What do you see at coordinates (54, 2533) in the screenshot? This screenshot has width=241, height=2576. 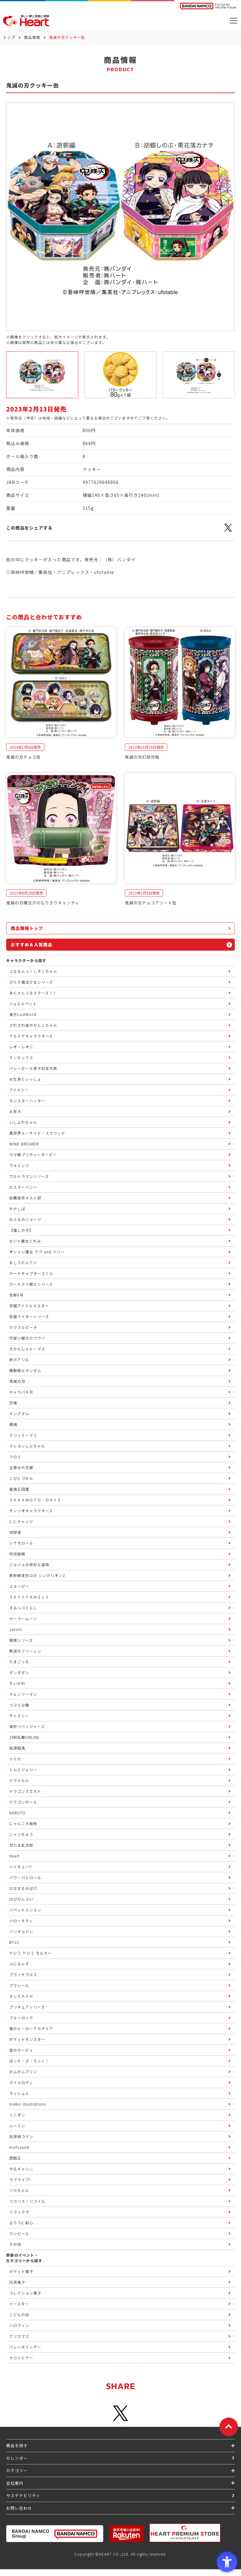 I see `[BANDAI NAMCO Group - Open in New Tab]` at bounding box center [54, 2533].